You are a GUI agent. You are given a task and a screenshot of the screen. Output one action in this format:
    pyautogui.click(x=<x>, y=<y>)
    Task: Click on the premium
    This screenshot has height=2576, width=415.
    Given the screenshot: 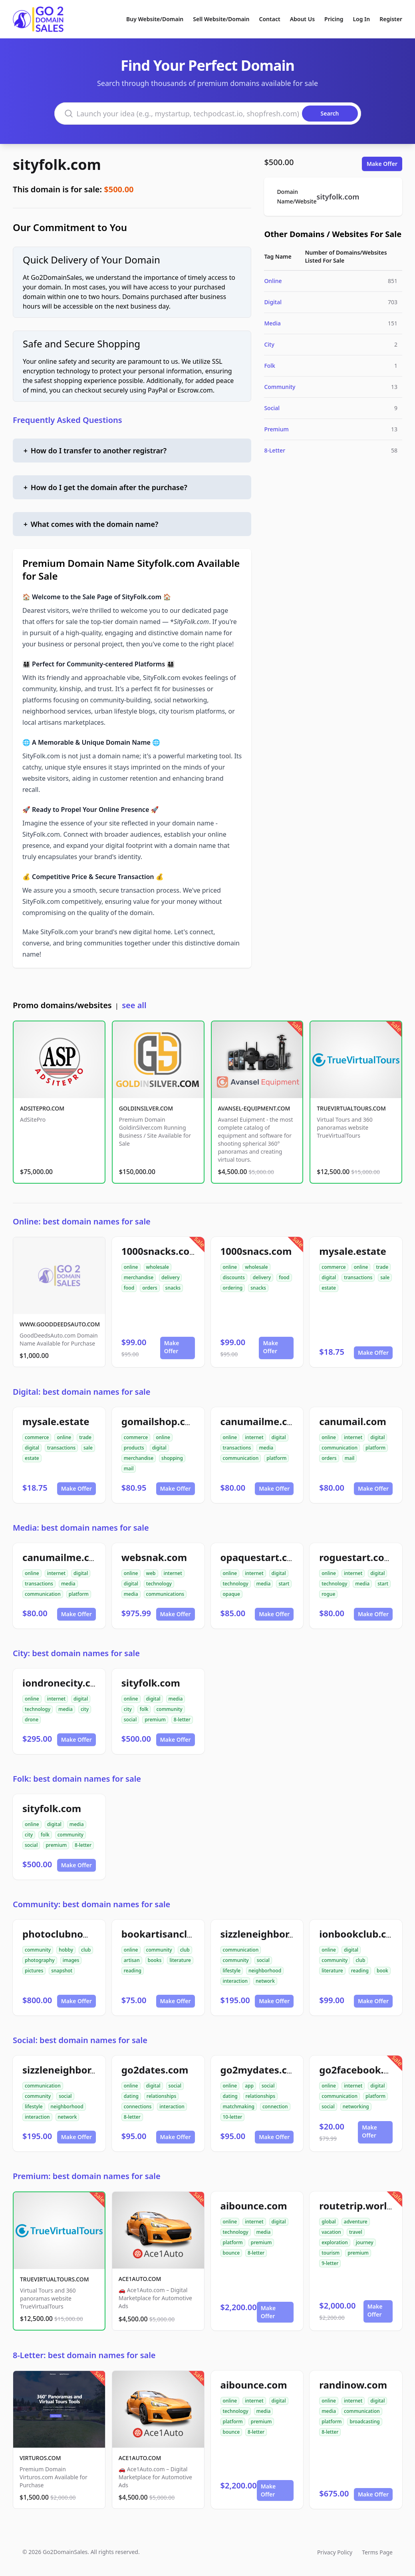 What is the action you would take?
    pyautogui.click(x=155, y=1719)
    